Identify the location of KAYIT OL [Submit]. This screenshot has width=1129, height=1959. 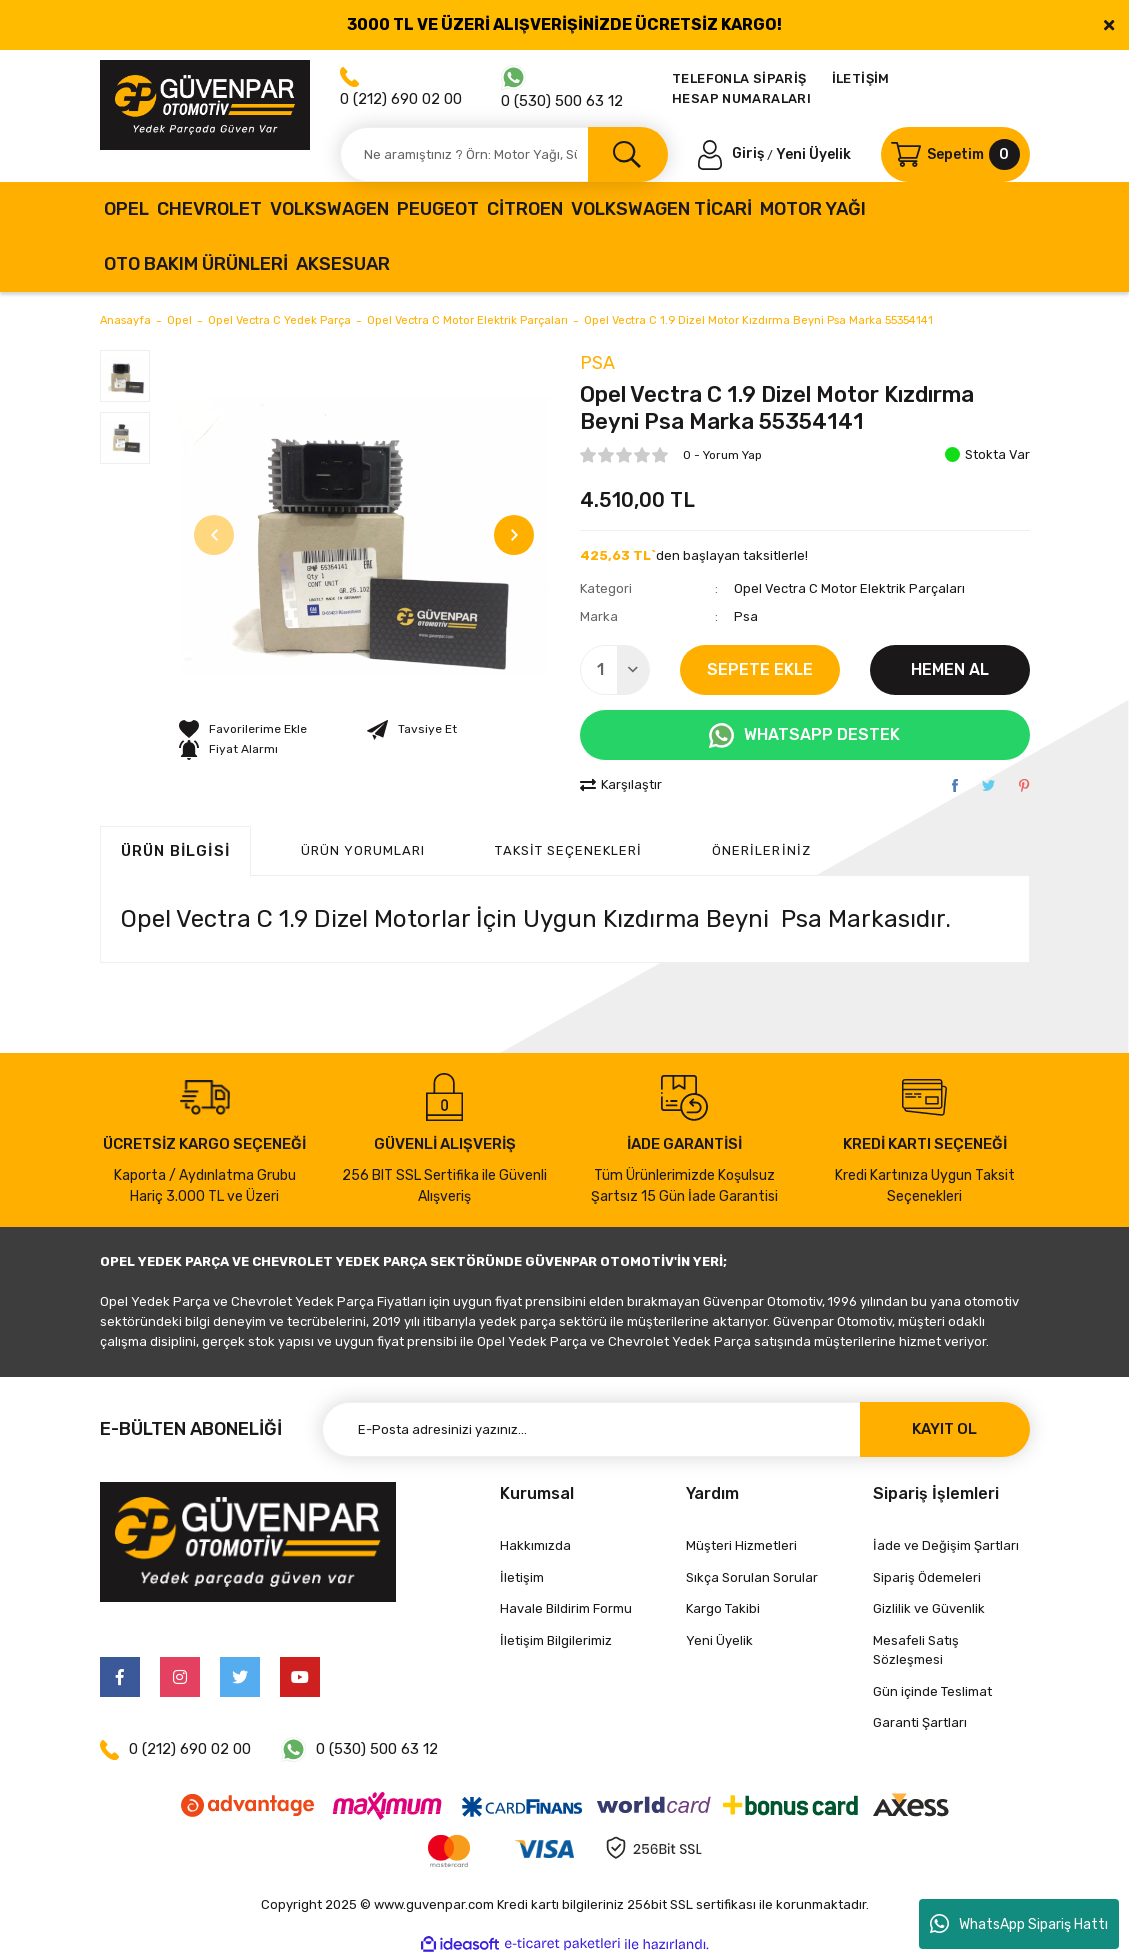
(944, 1429).